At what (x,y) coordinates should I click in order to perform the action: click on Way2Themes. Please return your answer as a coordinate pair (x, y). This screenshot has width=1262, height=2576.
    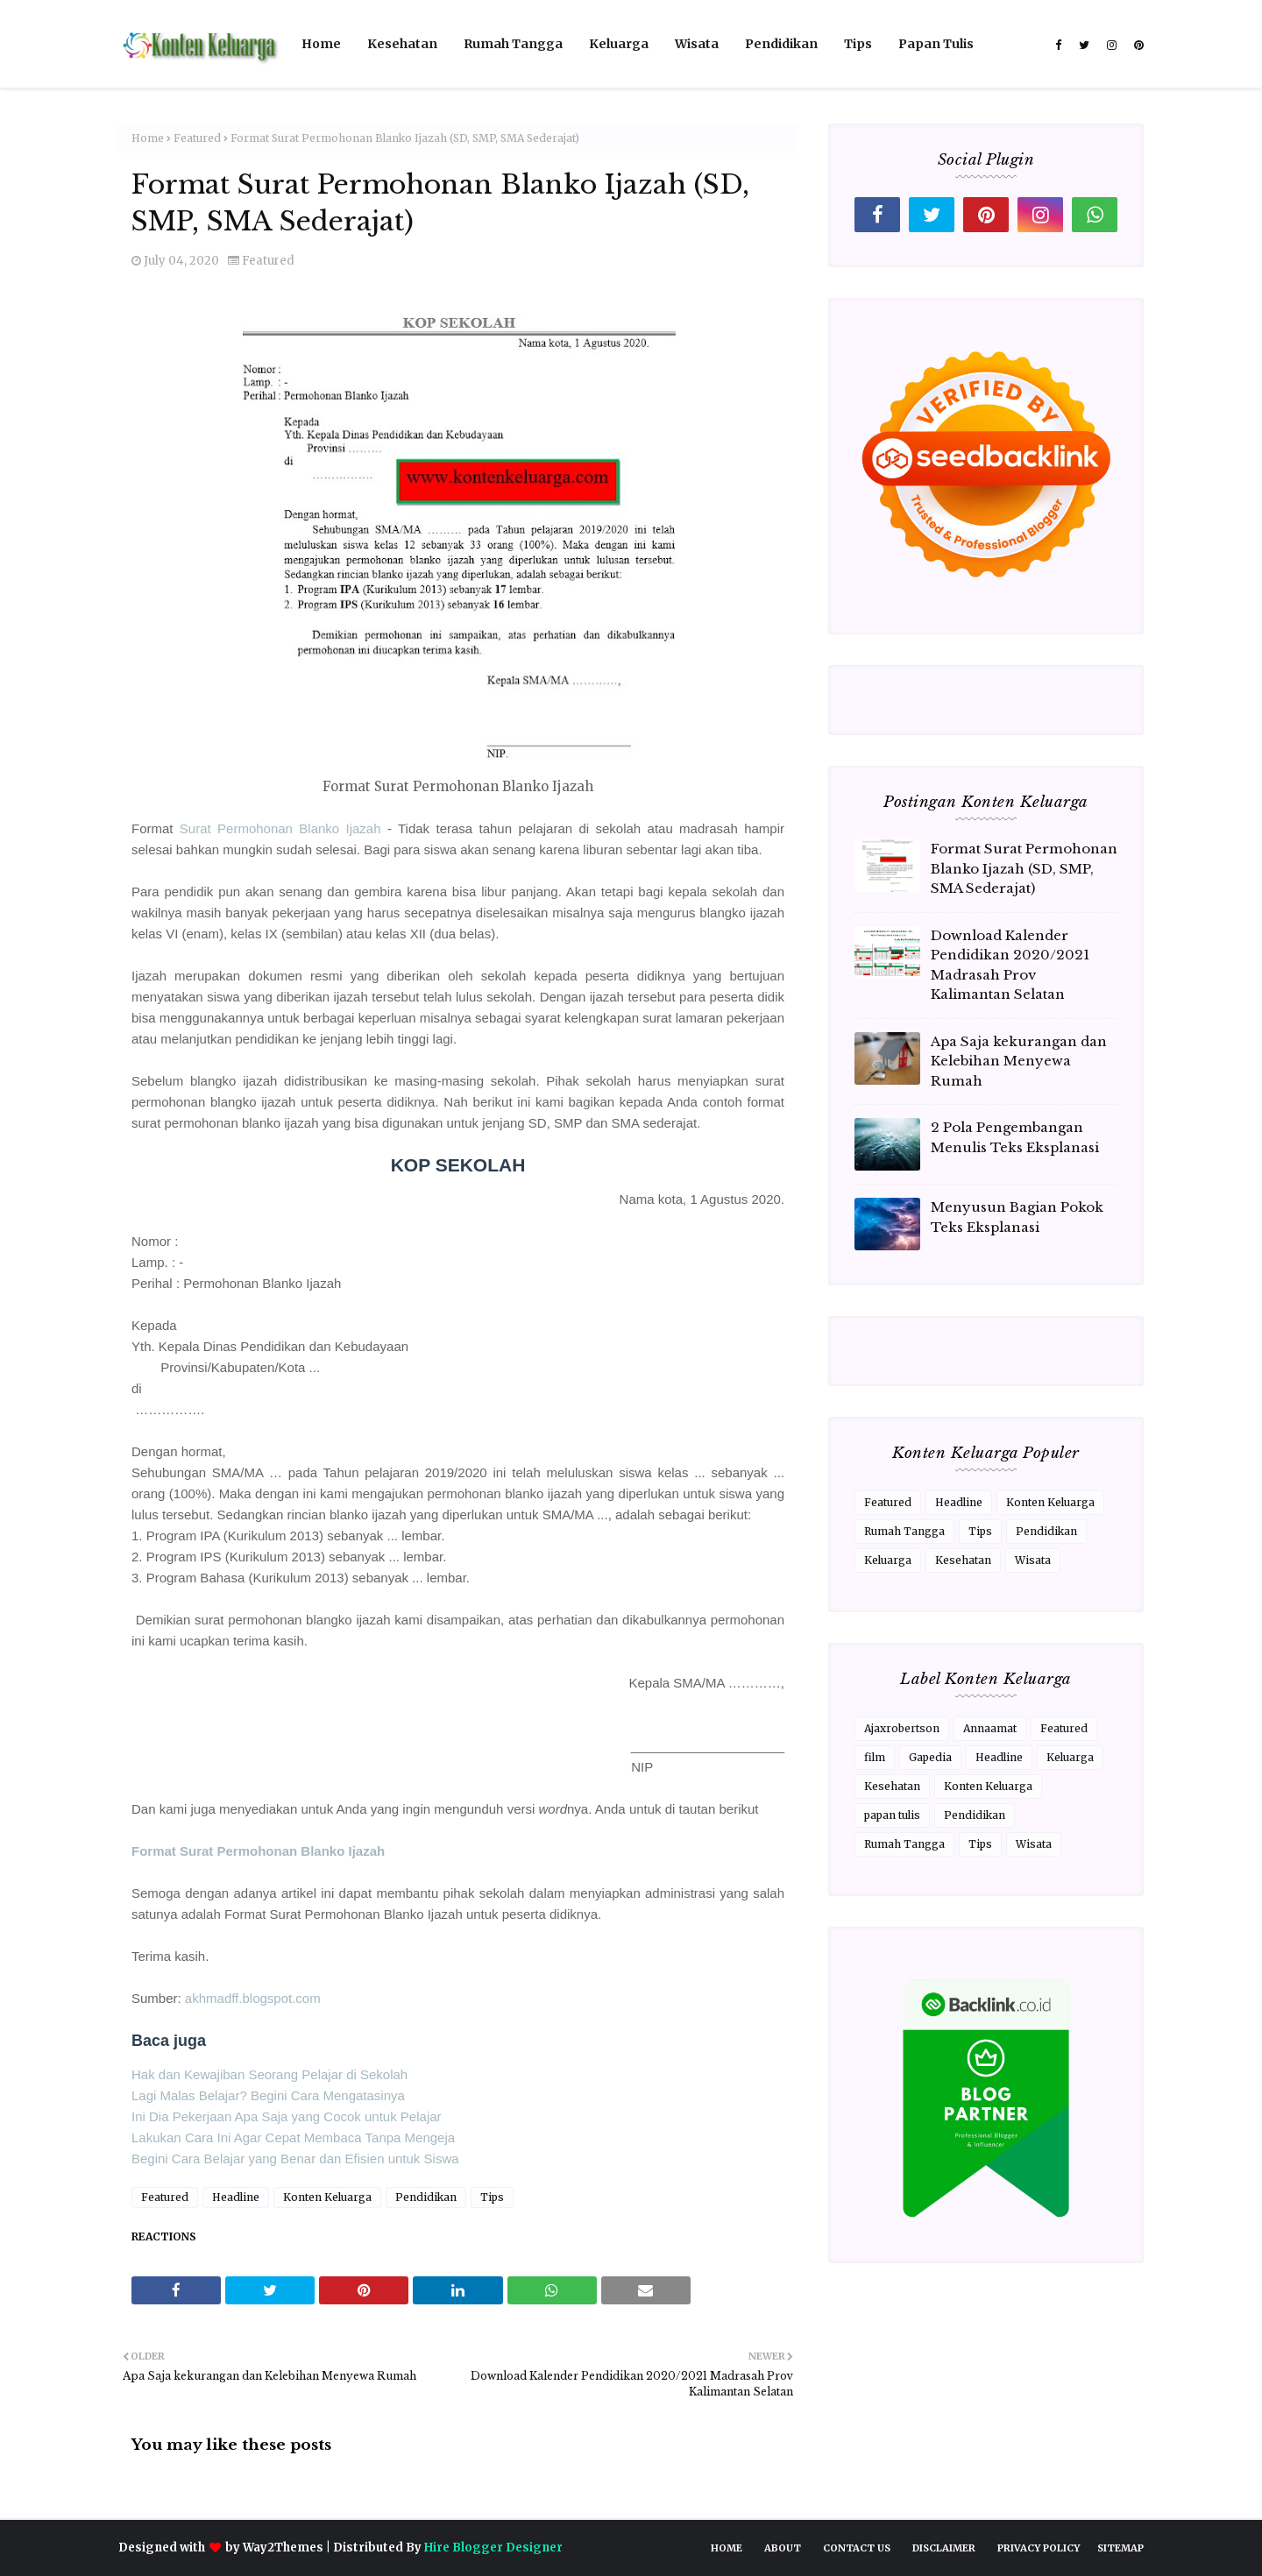
    Looking at the image, I should click on (283, 2547).